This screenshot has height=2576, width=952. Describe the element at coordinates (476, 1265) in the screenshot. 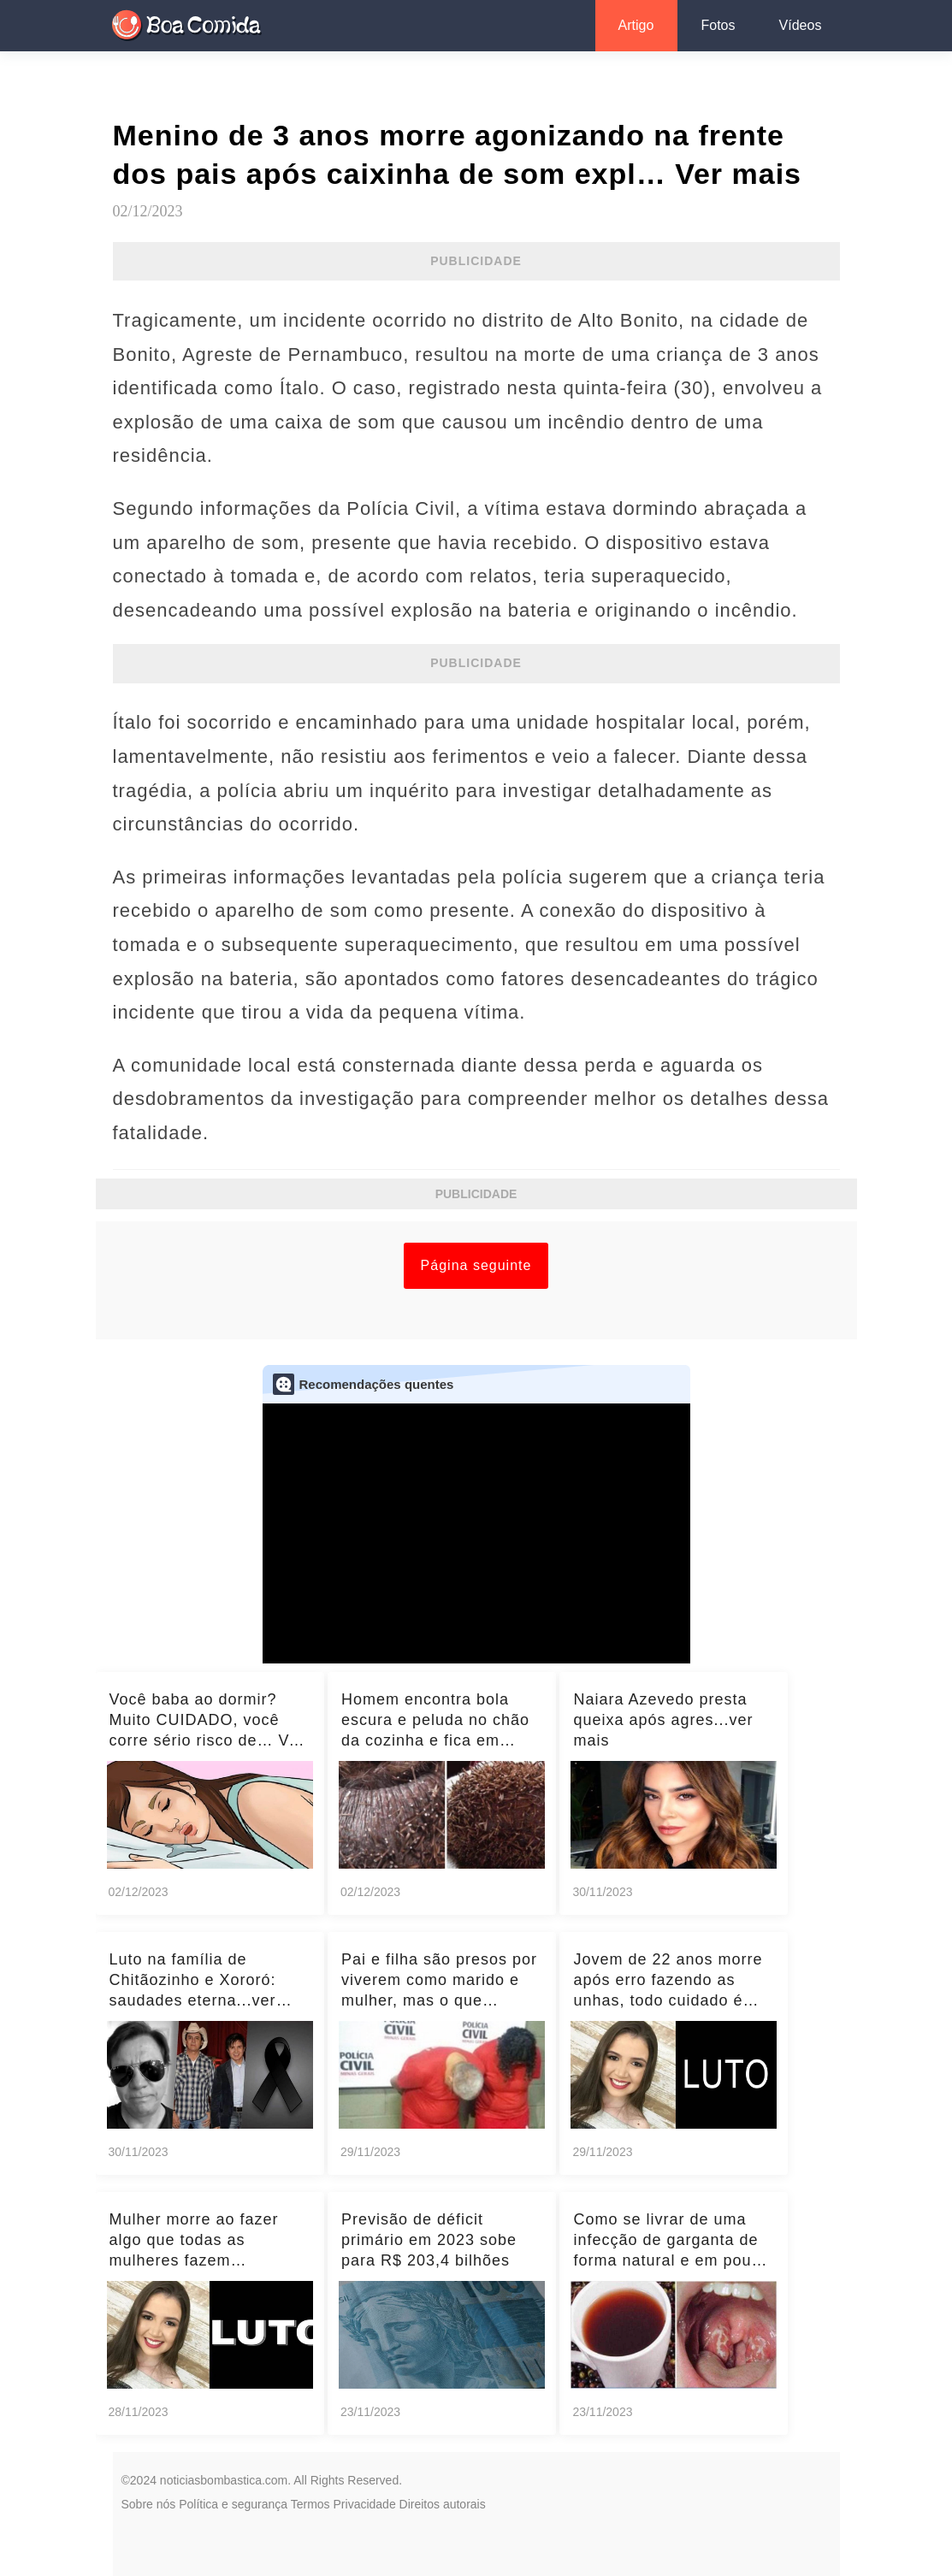

I see `Página seguinte` at that location.